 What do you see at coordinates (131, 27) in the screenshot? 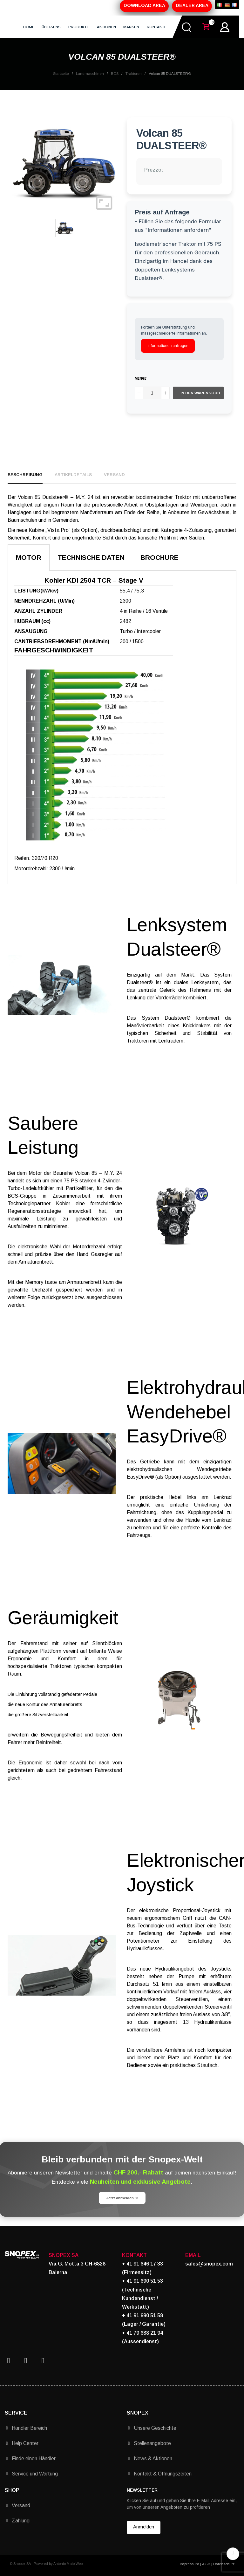
I see `MARKEN` at bounding box center [131, 27].